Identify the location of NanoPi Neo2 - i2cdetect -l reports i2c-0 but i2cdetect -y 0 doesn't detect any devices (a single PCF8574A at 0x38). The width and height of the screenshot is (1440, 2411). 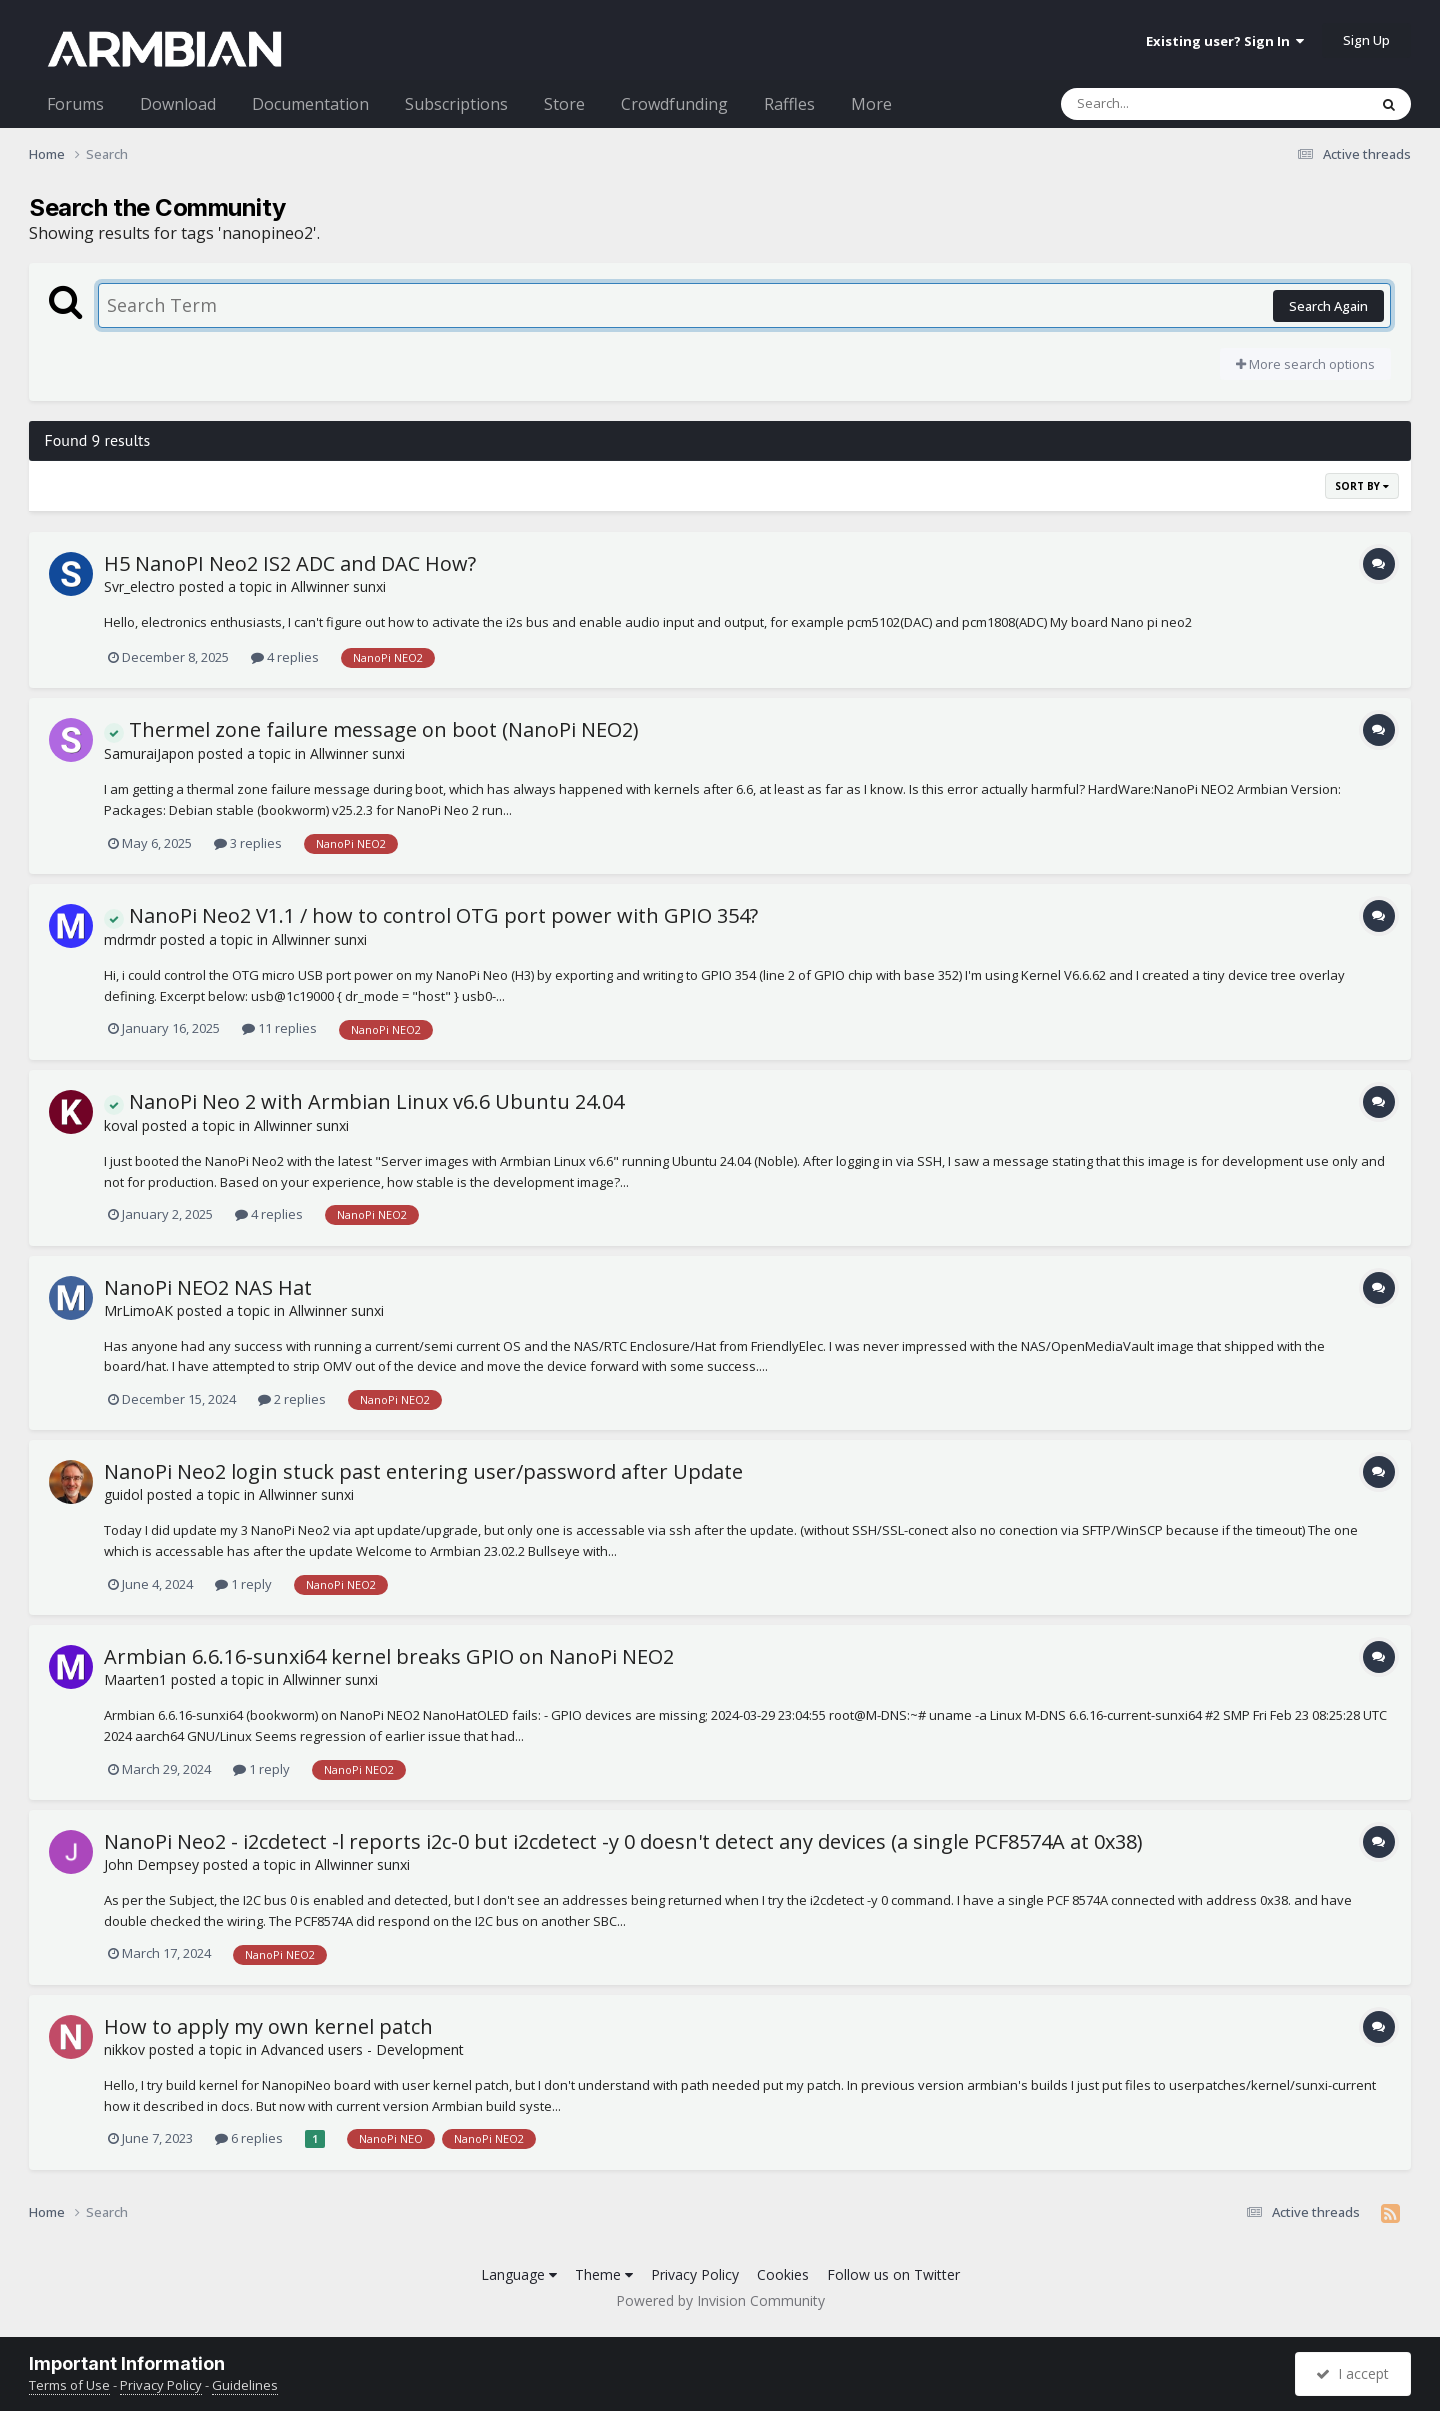
(623, 1841).